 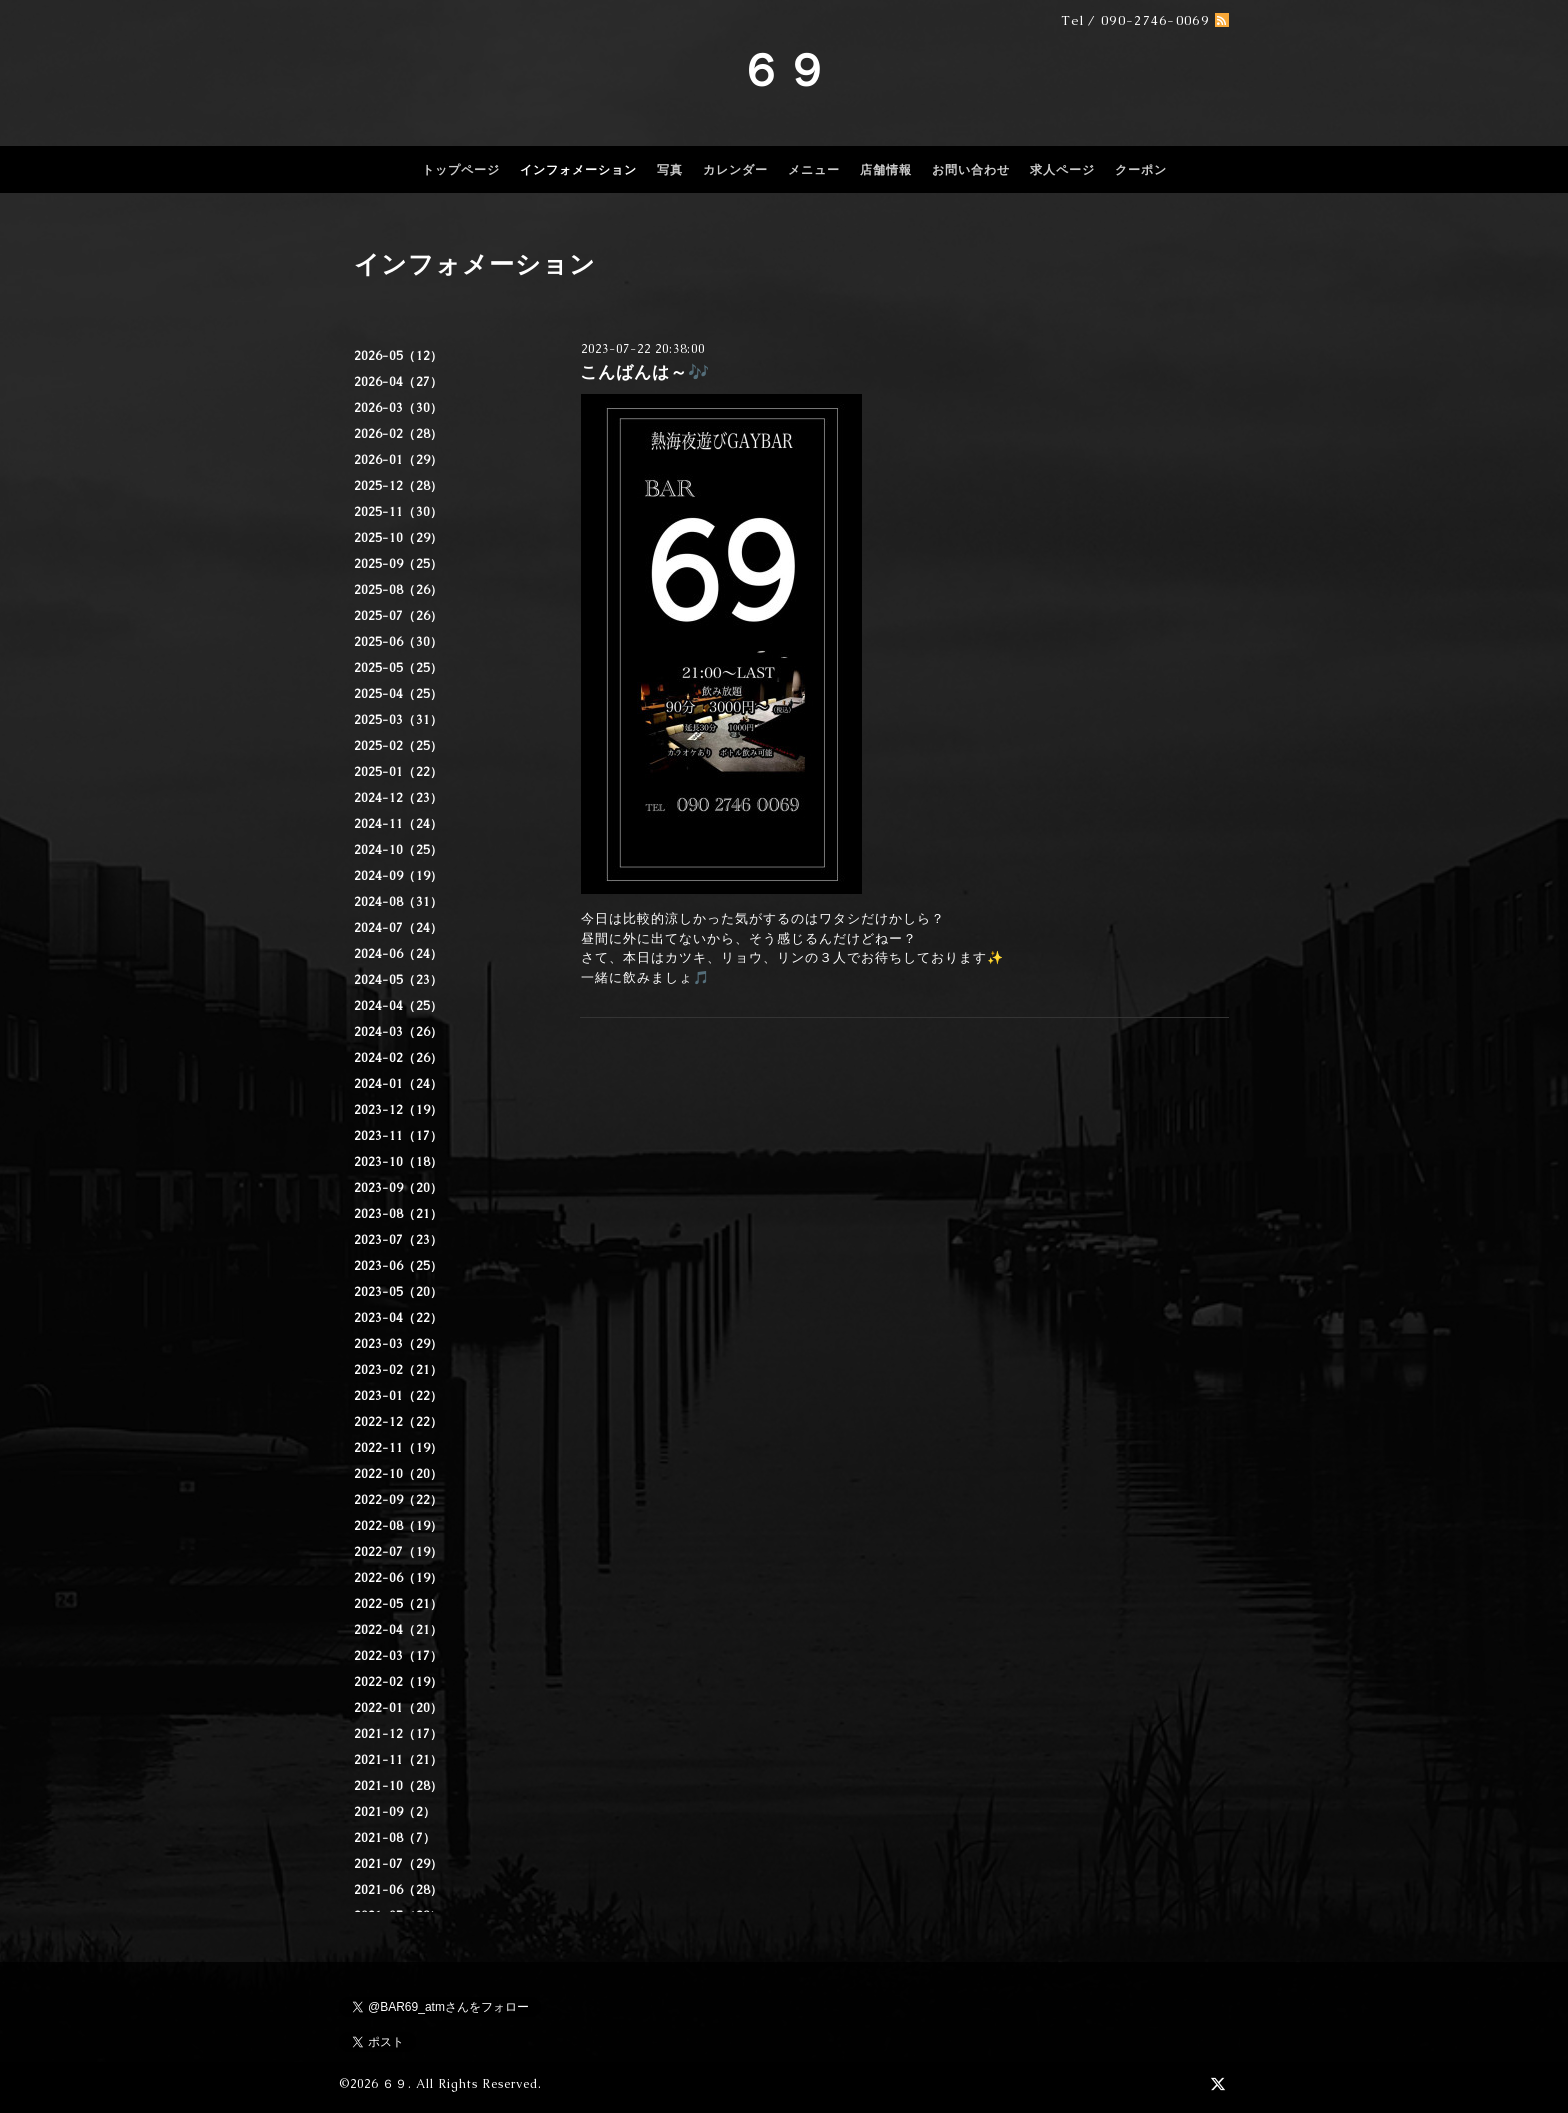 I want to click on ６９, so click(x=784, y=70).